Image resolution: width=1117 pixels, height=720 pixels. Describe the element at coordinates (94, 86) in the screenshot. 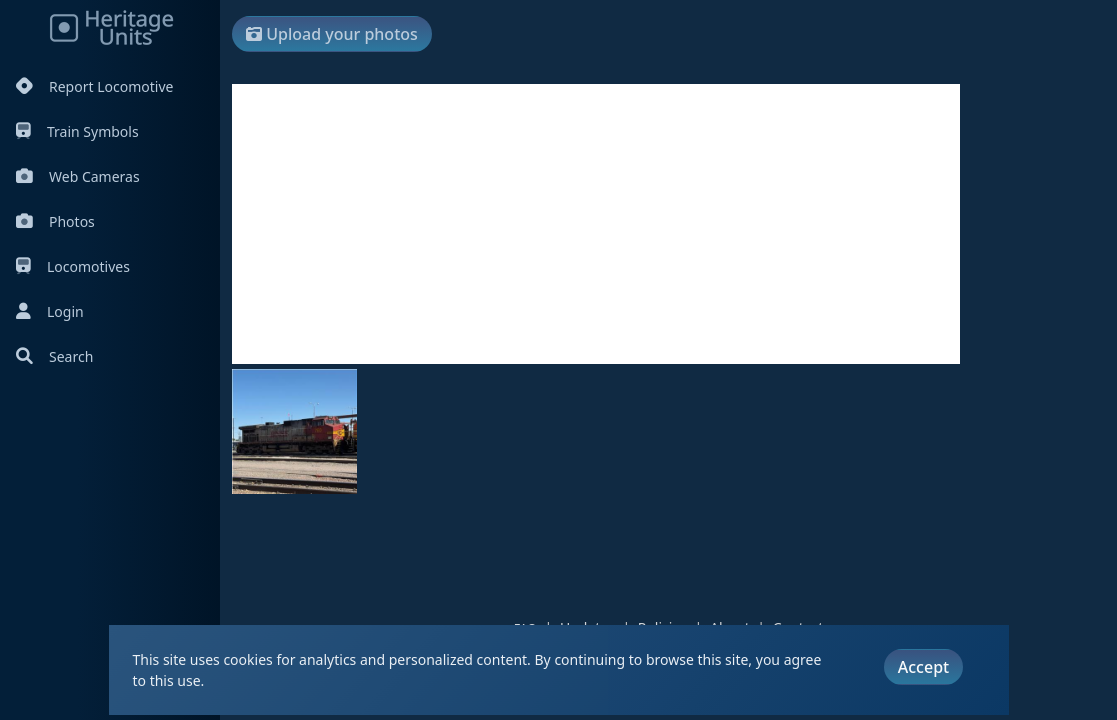

I see `Report Locomotive [Report Locomotives]` at that location.